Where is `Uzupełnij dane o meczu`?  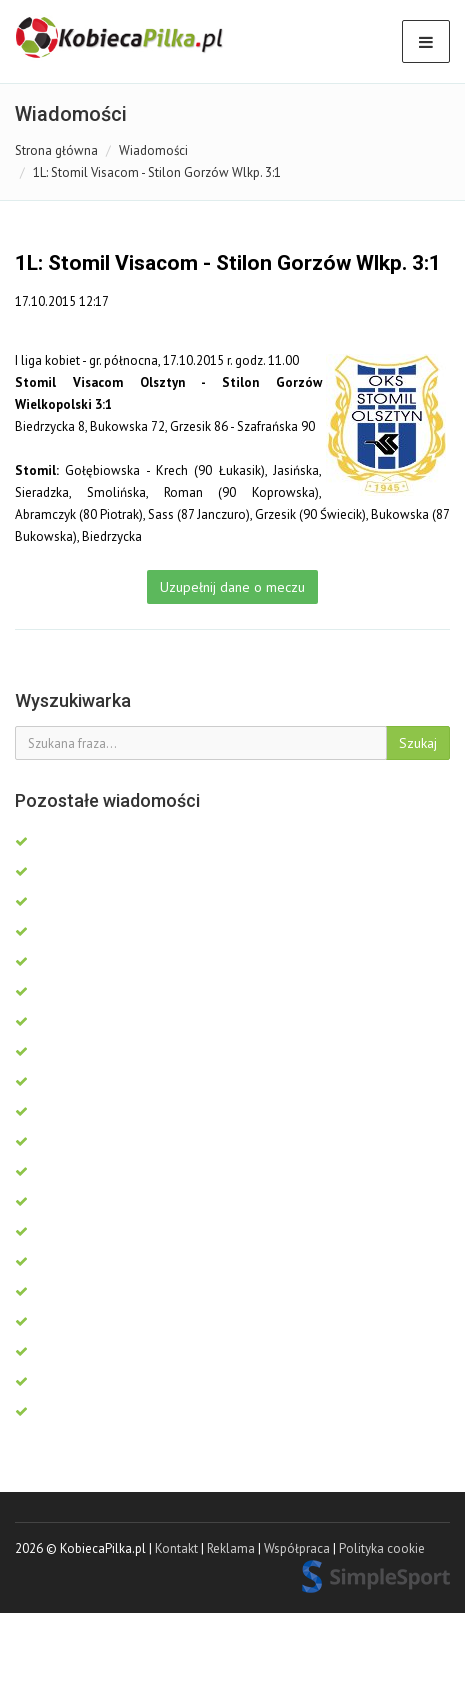
Uzupełnij dane o meczu is located at coordinates (232, 587).